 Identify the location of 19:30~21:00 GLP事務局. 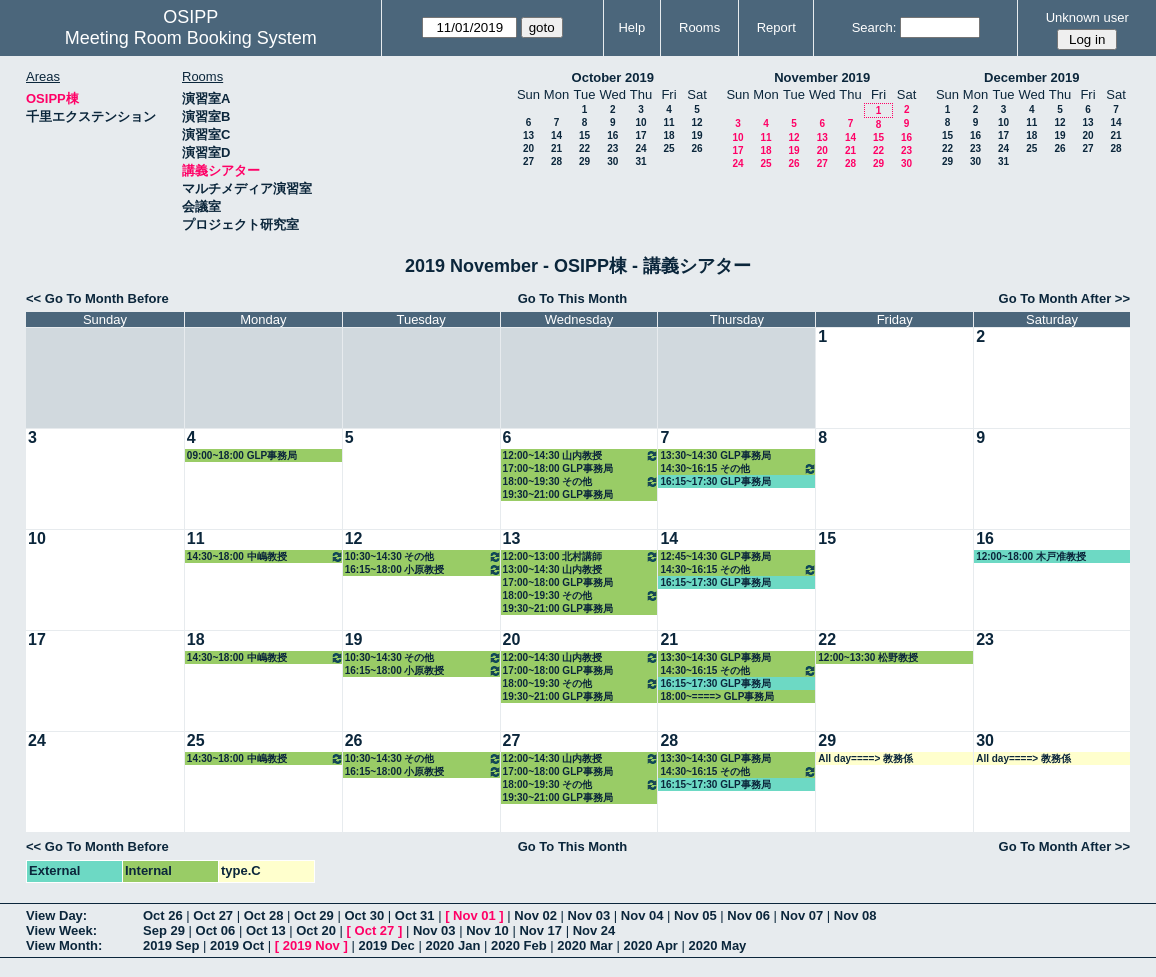
(558, 494).